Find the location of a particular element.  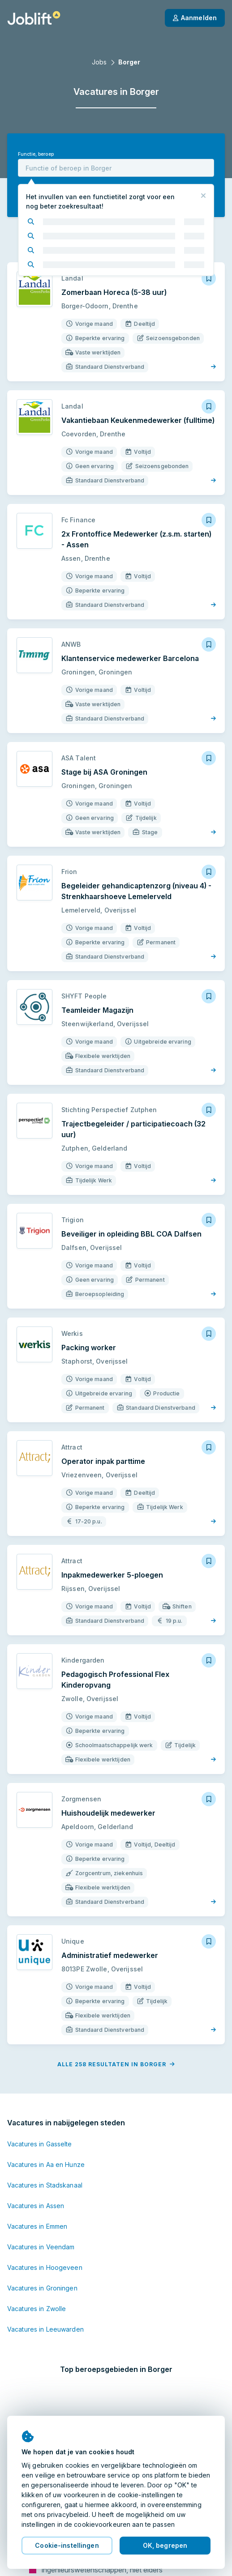

Vacatures in Groningen is located at coordinates (42, 2288).